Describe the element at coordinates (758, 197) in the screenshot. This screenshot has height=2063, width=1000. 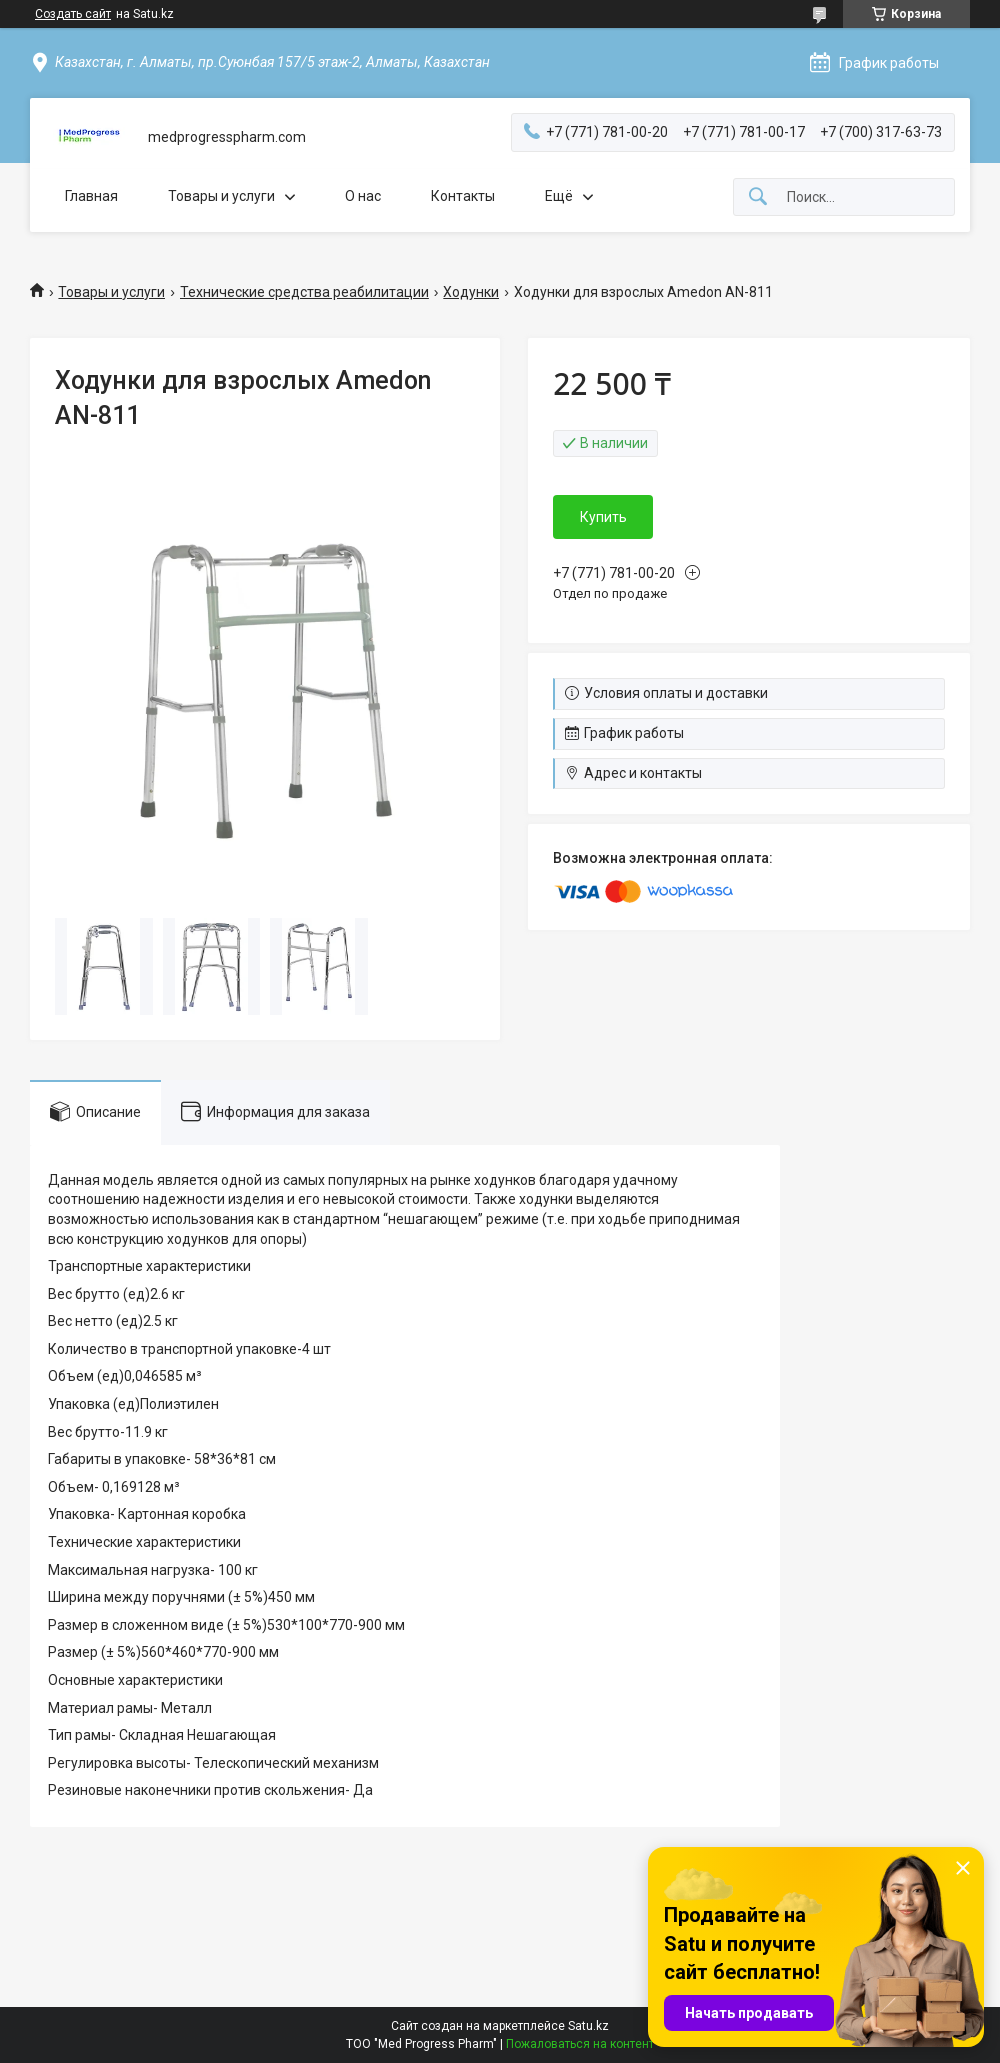
I see `[Искать]` at that location.